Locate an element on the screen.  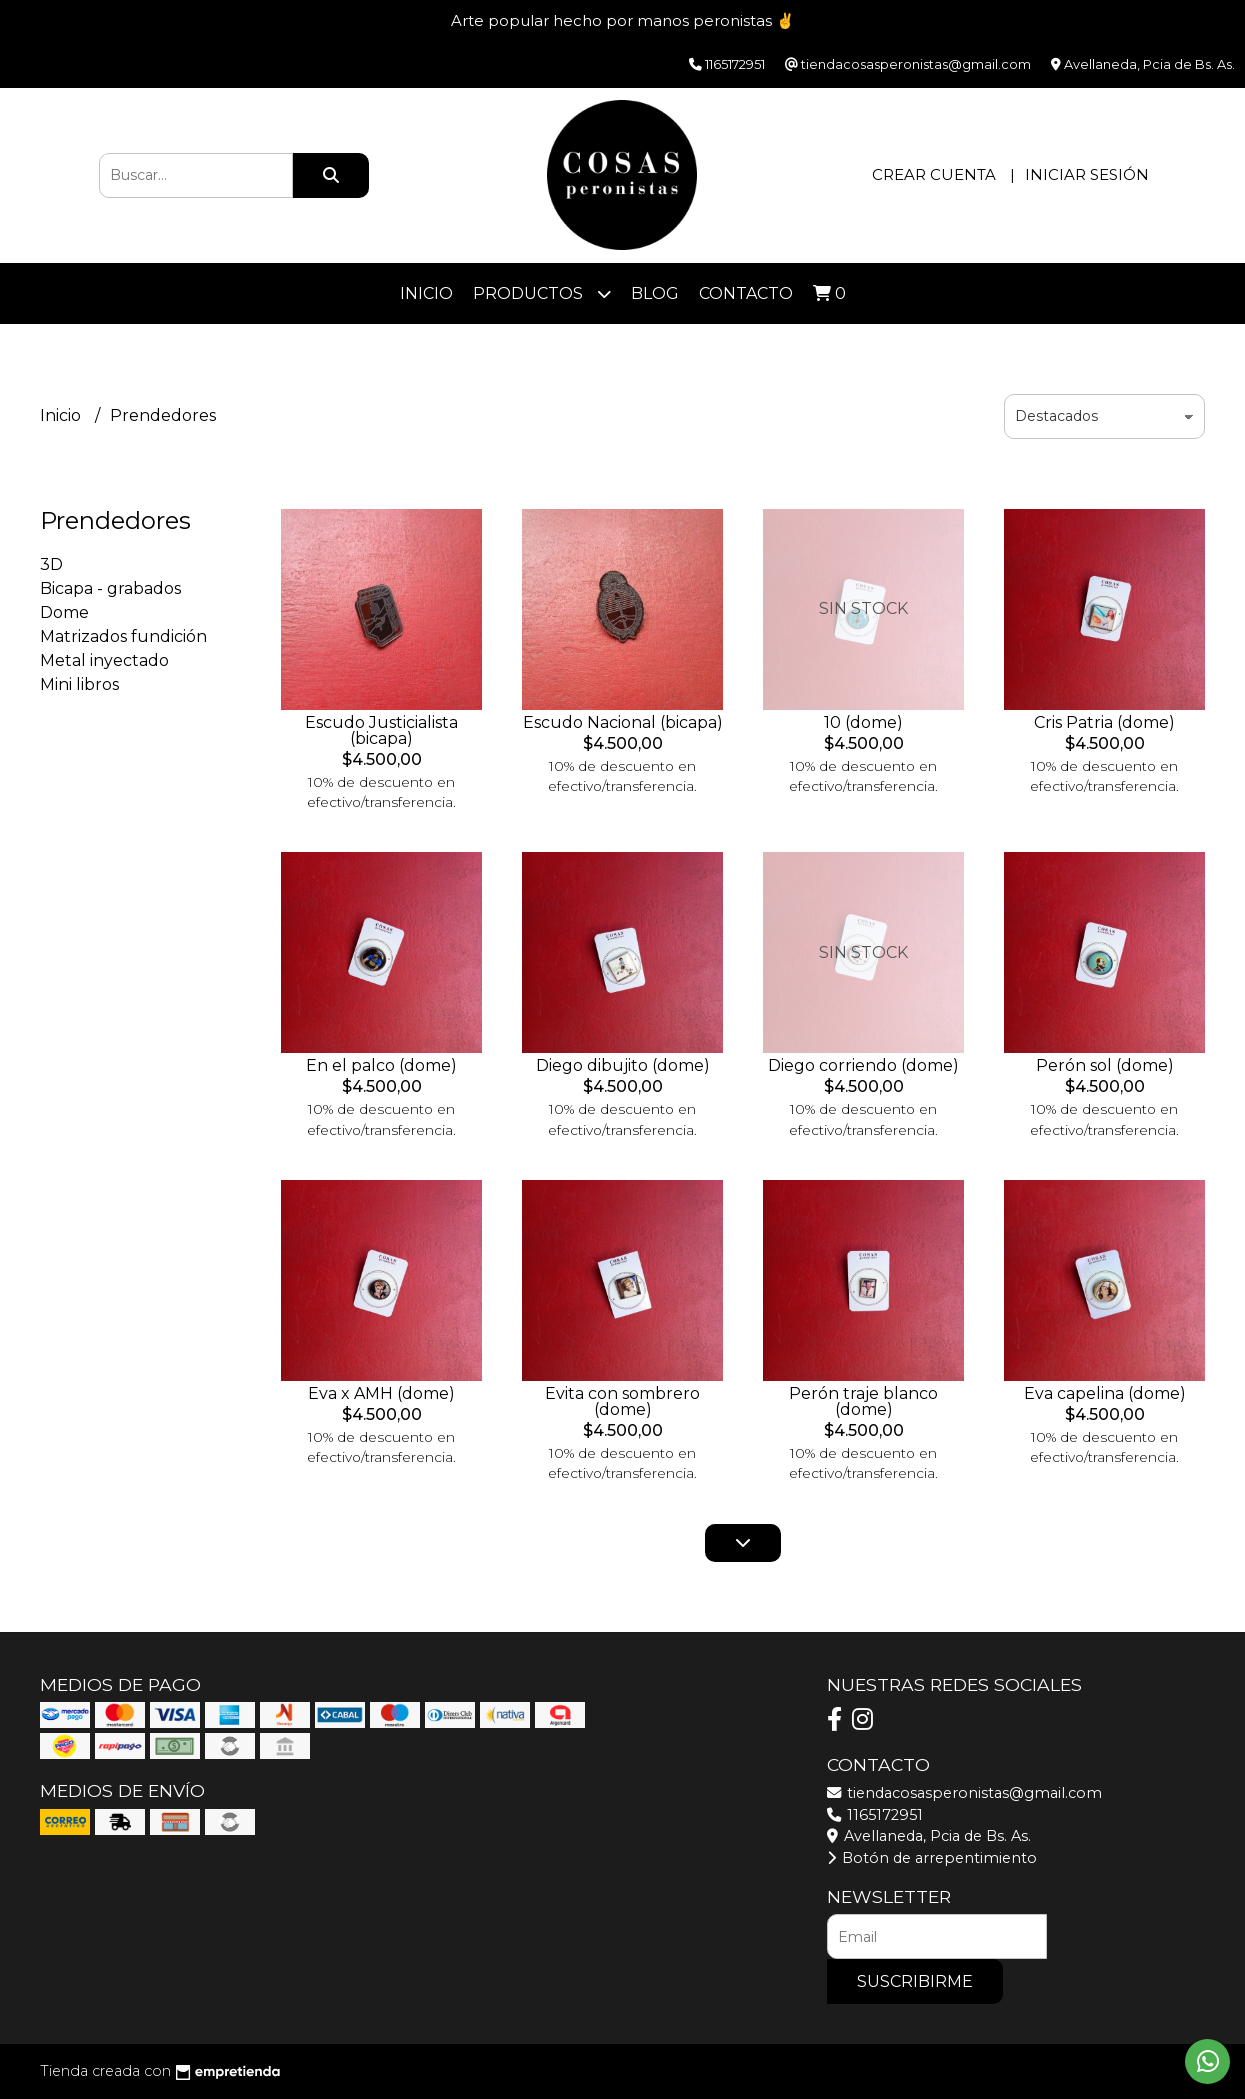
Inicio is located at coordinates (426, 293).